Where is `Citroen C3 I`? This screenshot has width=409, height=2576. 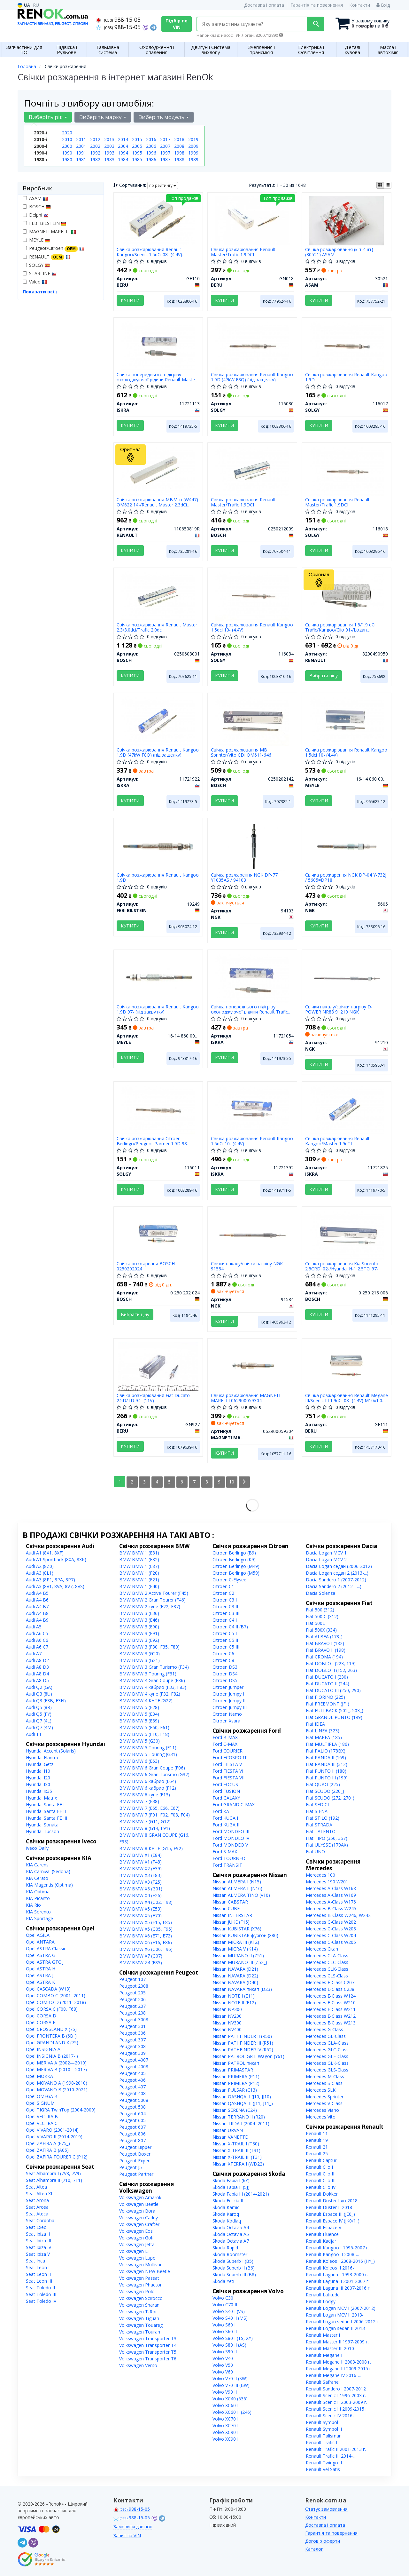
Citroen C3 I is located at coordinates (224, 1600).